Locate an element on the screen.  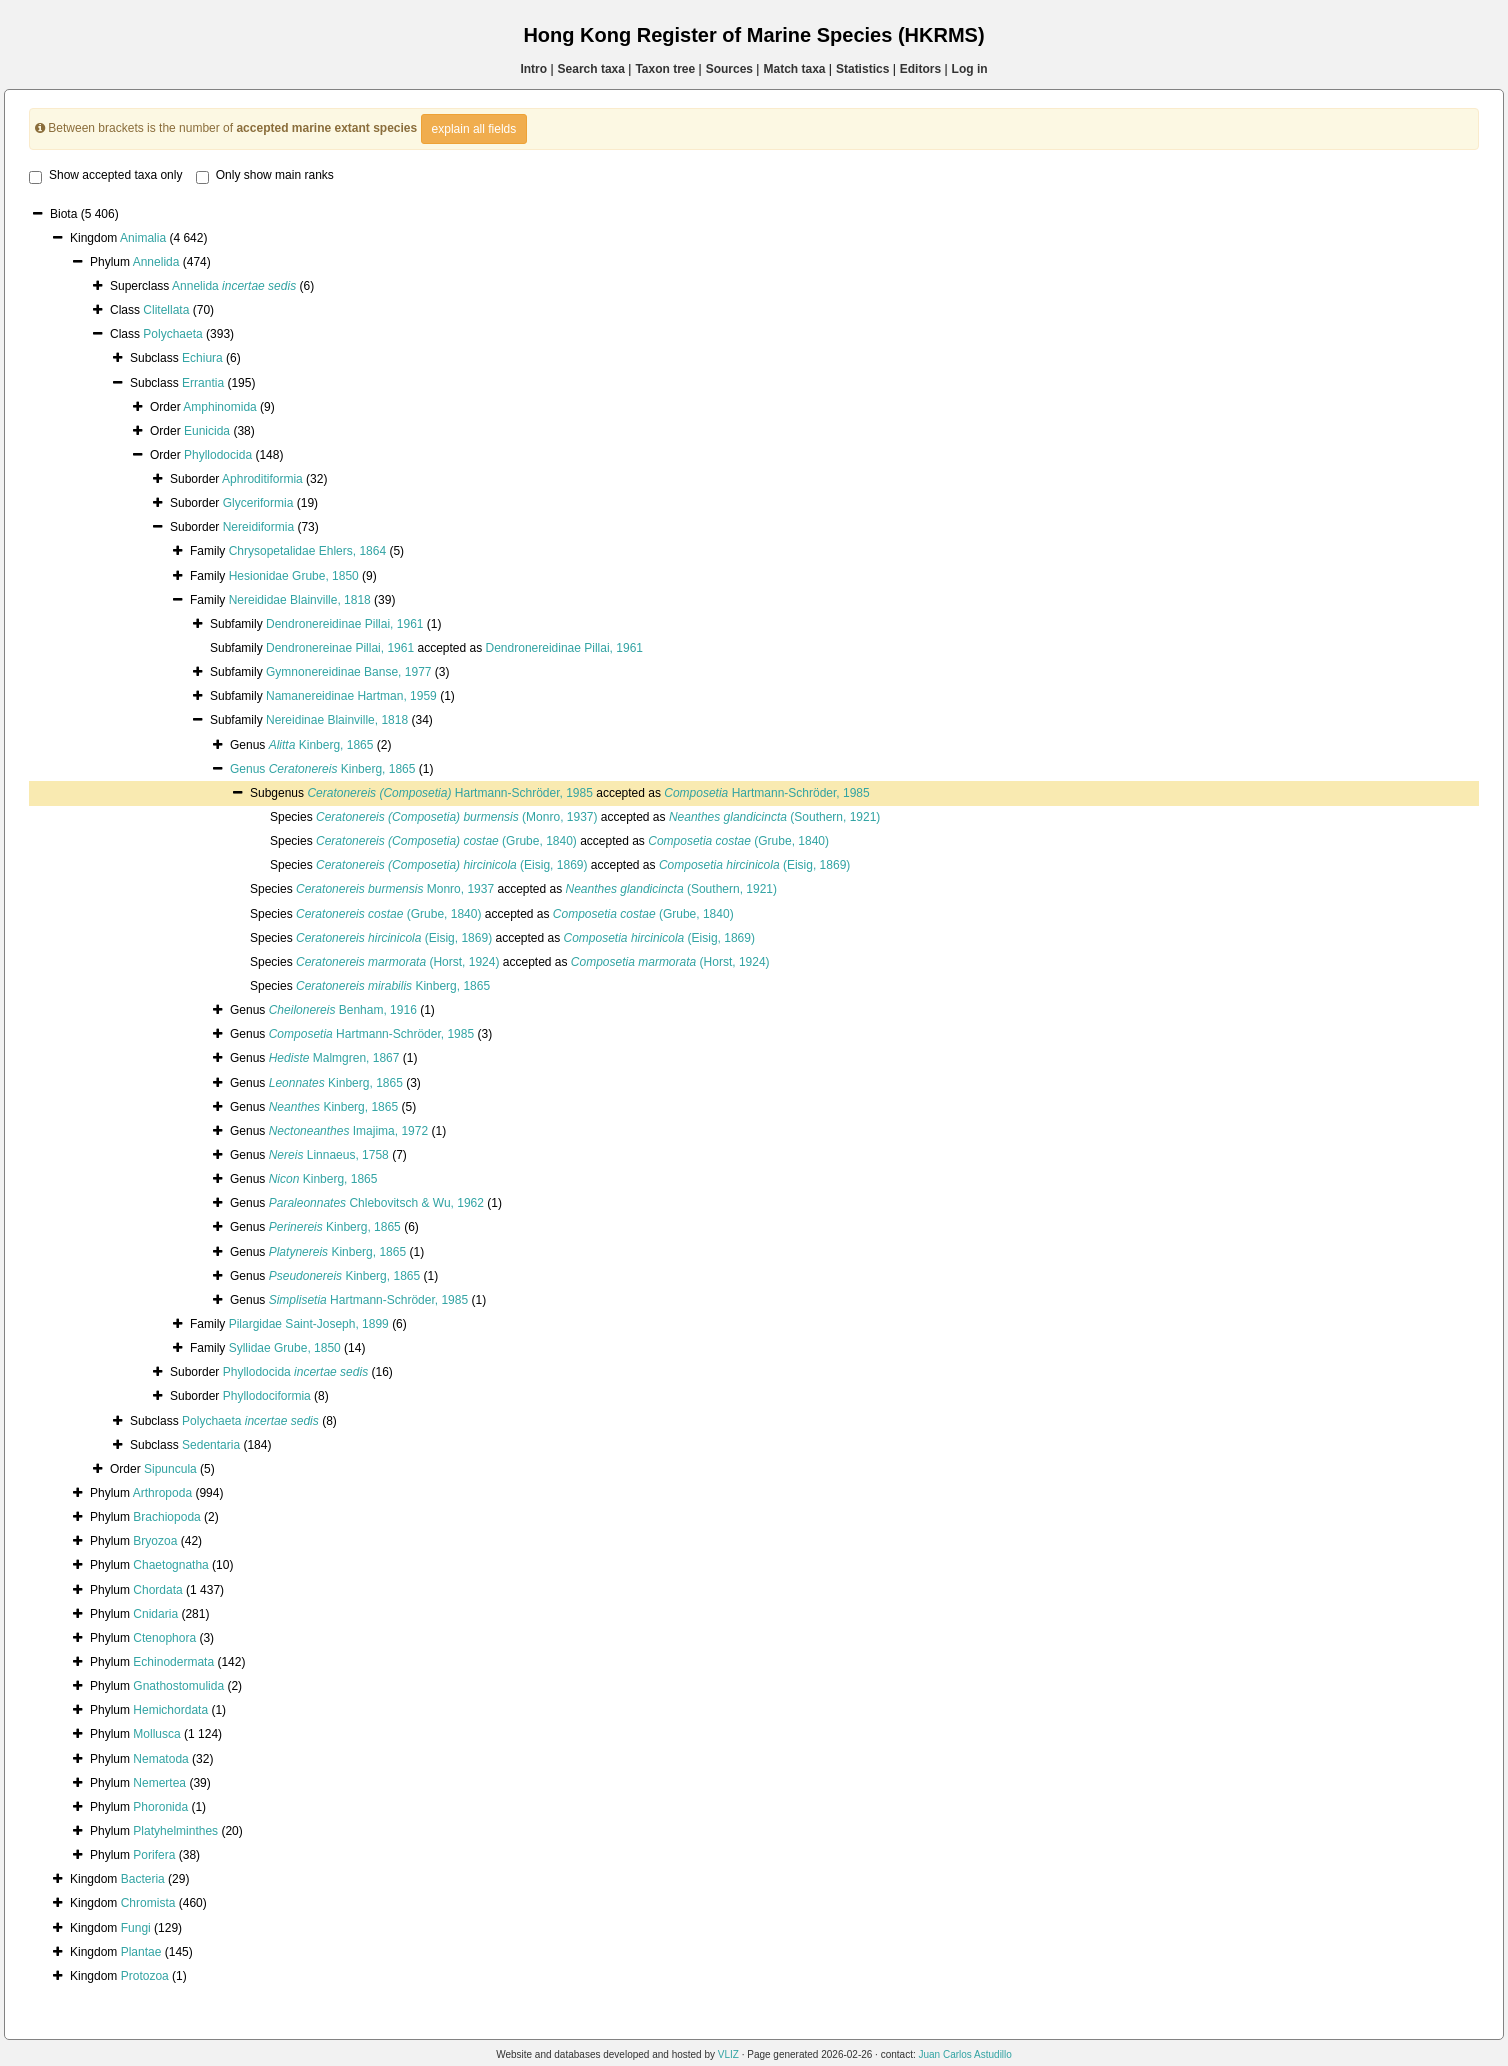
Arthropoda is located at coordinates (162, 1493).